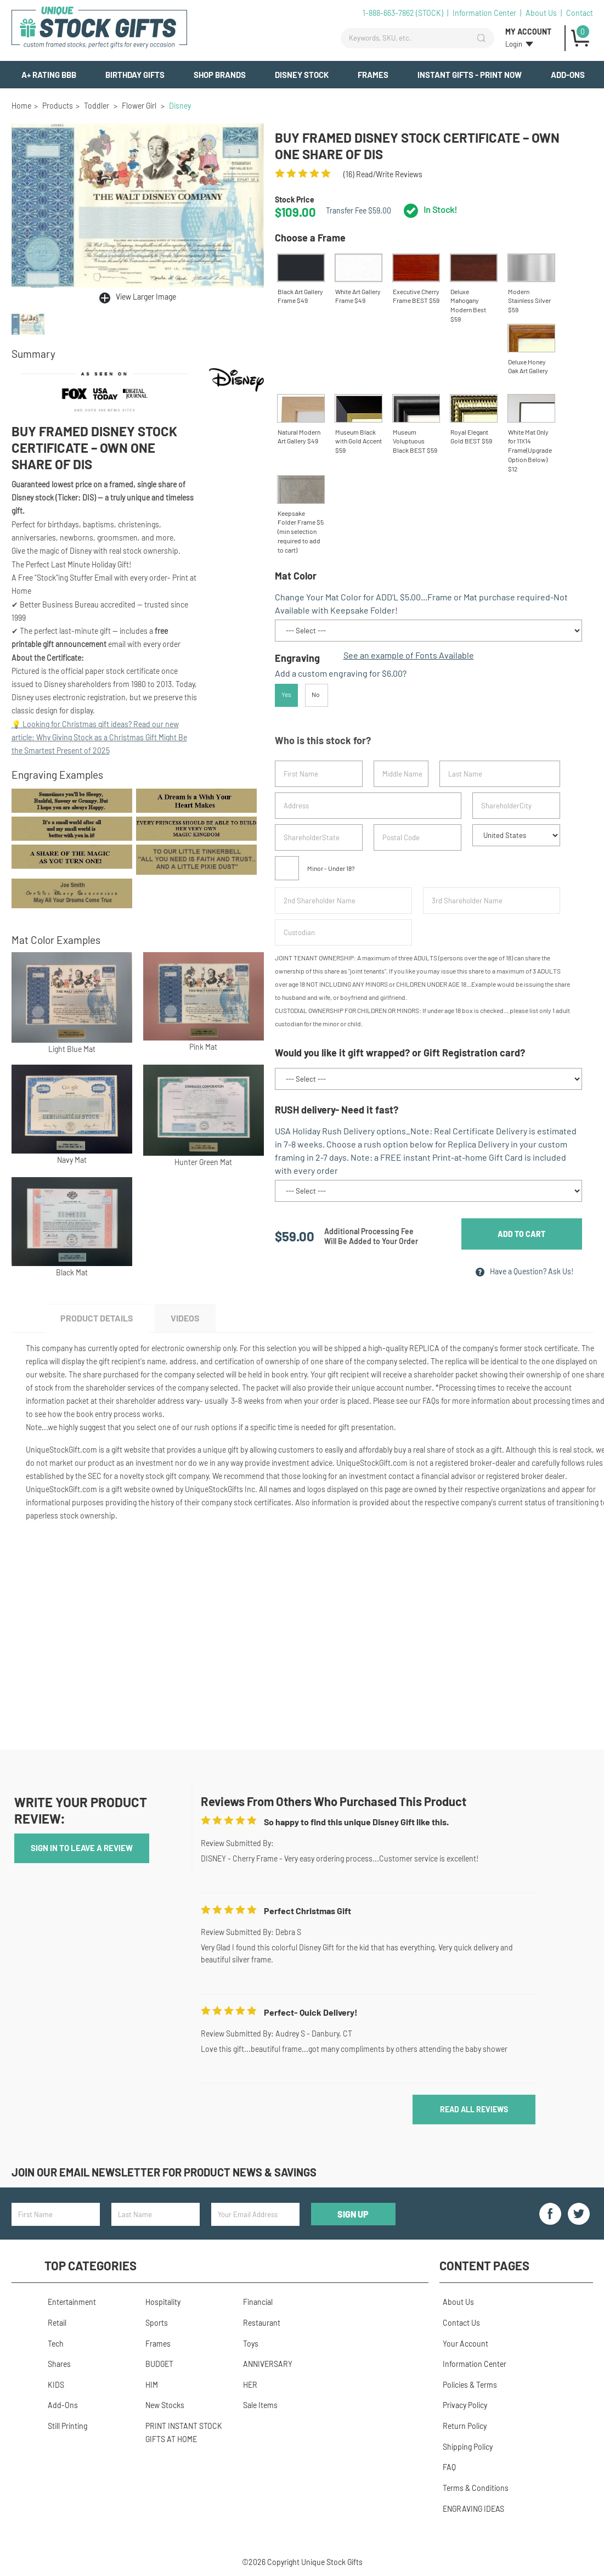  Describe the element at coordinates (458, 2327) in the screenshot. I see `Contact Us` at that location.